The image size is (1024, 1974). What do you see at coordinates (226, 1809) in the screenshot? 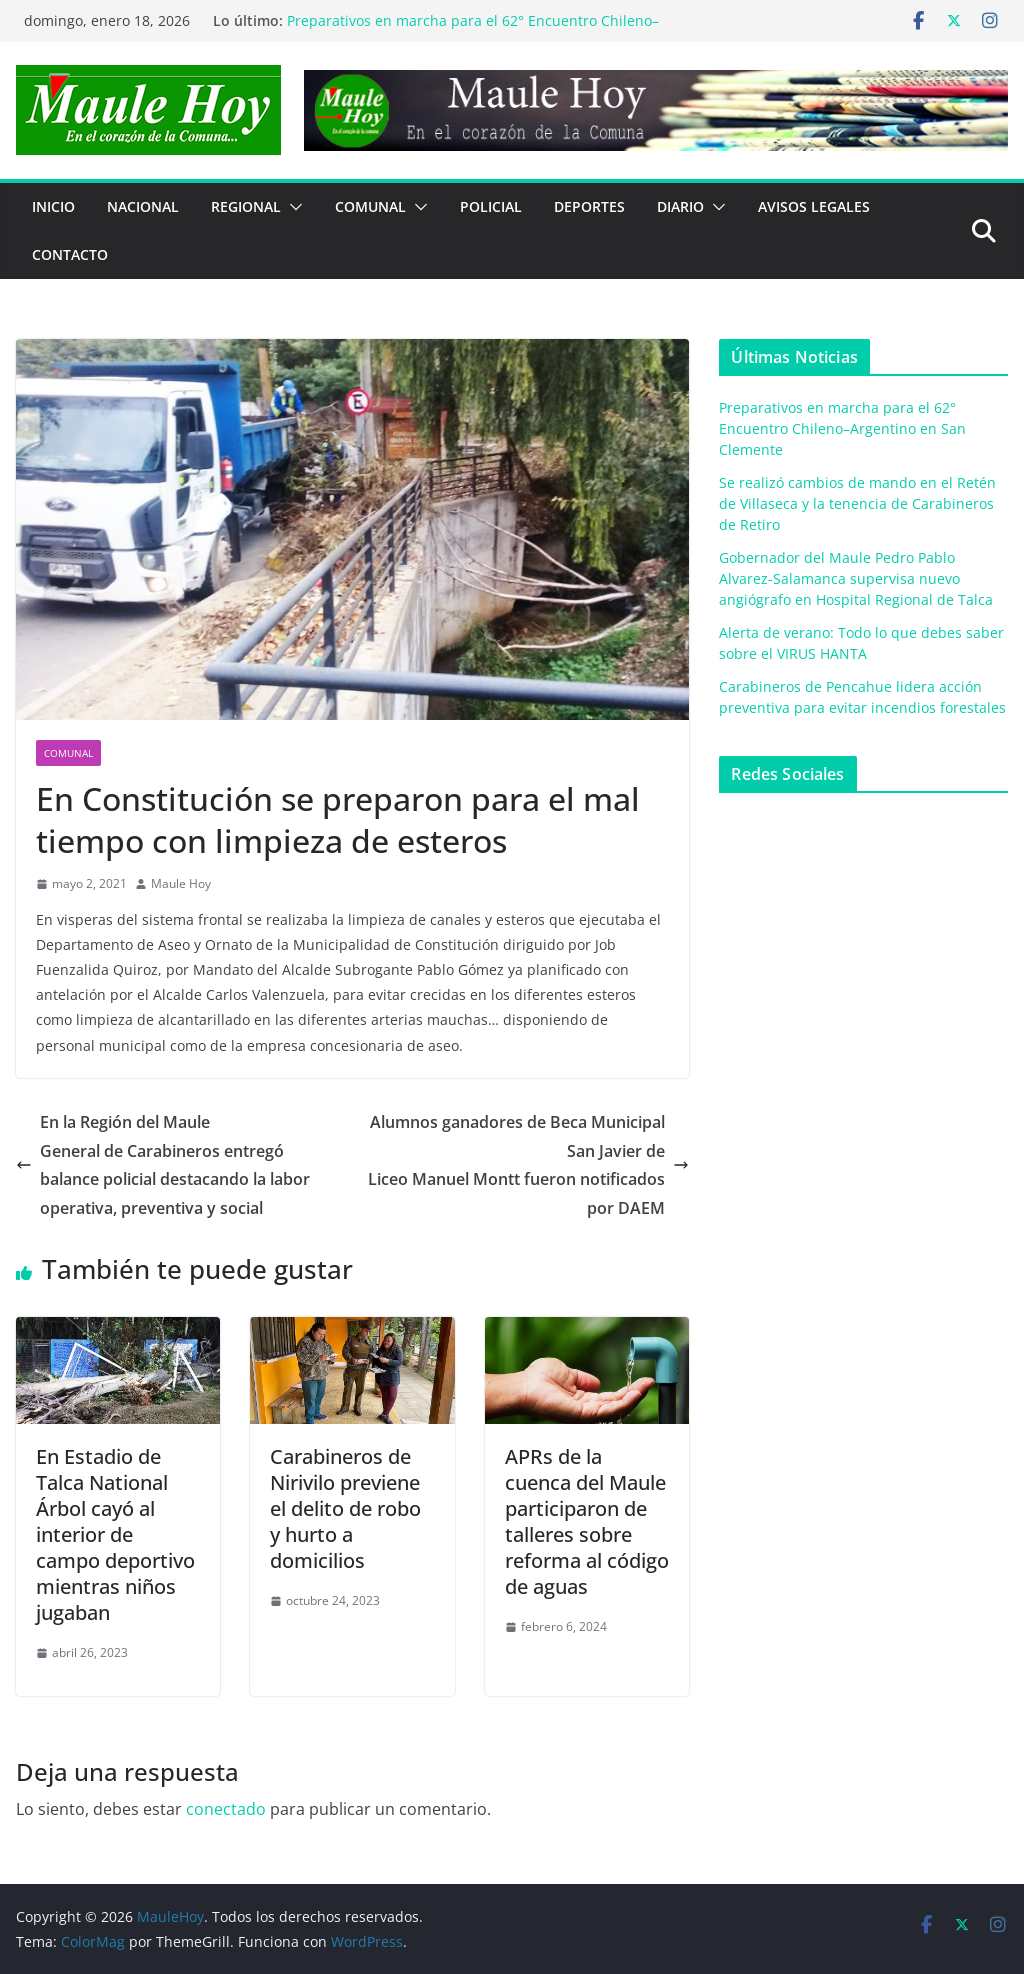
I see `conectado` at bounding box center [226, 1809].